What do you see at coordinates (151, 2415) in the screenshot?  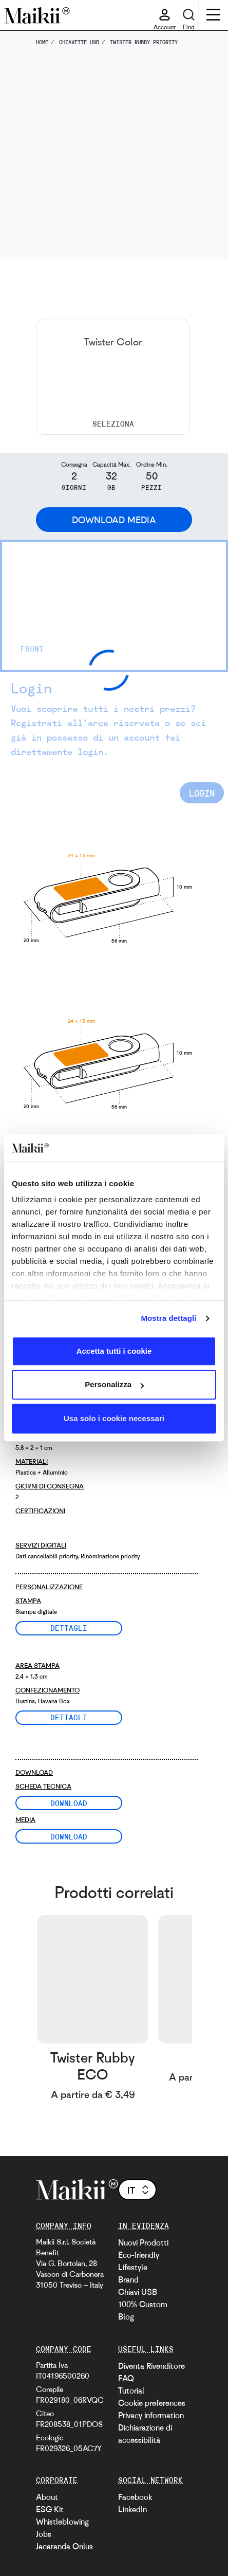 I see `Privacy information` at bounding box center [151, 2415].